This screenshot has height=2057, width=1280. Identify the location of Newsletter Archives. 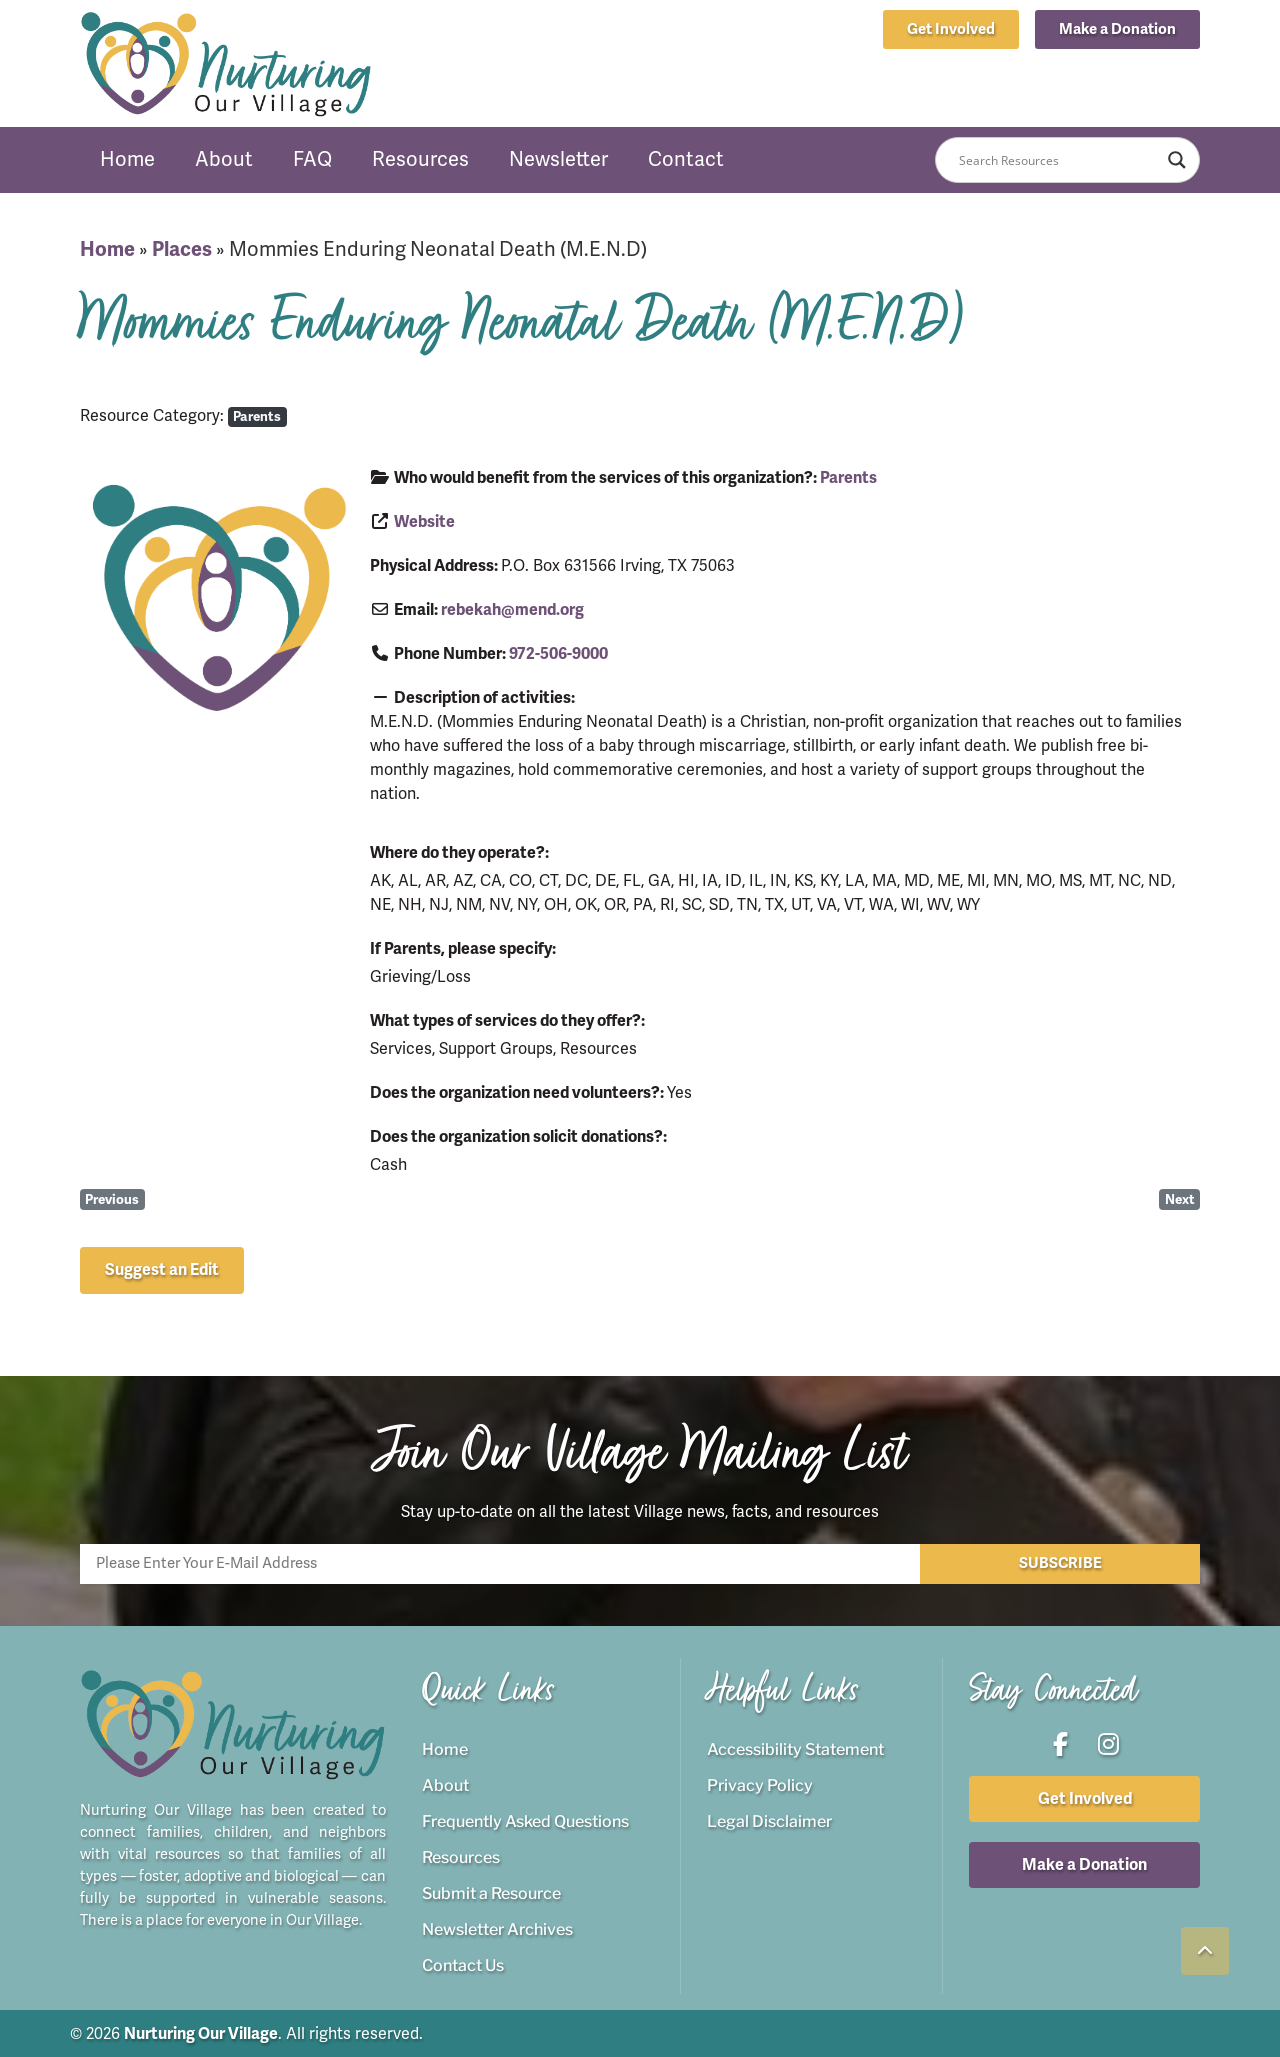
(497, 1928).